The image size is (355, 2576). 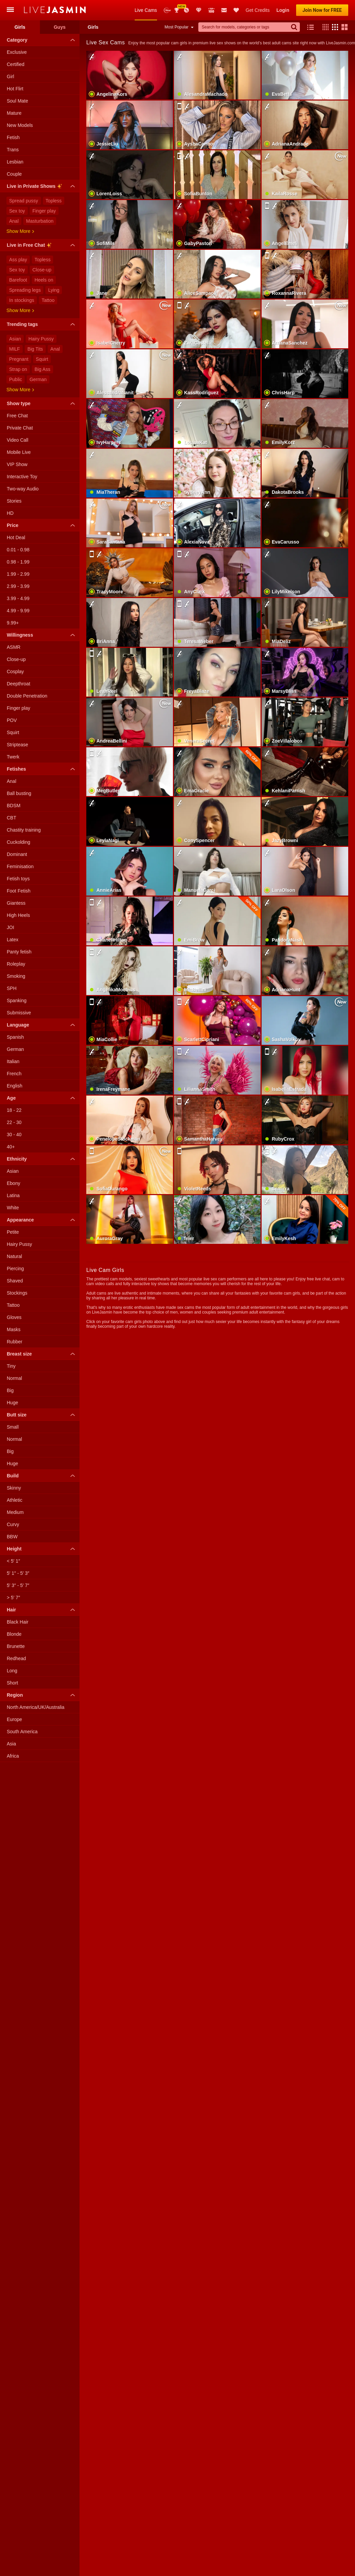 I want to click on Smoking, so click(x=16, y=976).